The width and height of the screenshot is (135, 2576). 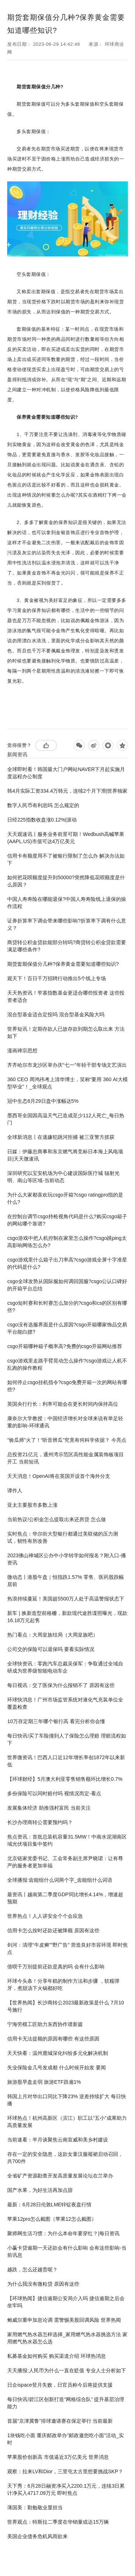 I want to click on 越跌，怎么还越贵呢？, so click(x=32, y=2269).